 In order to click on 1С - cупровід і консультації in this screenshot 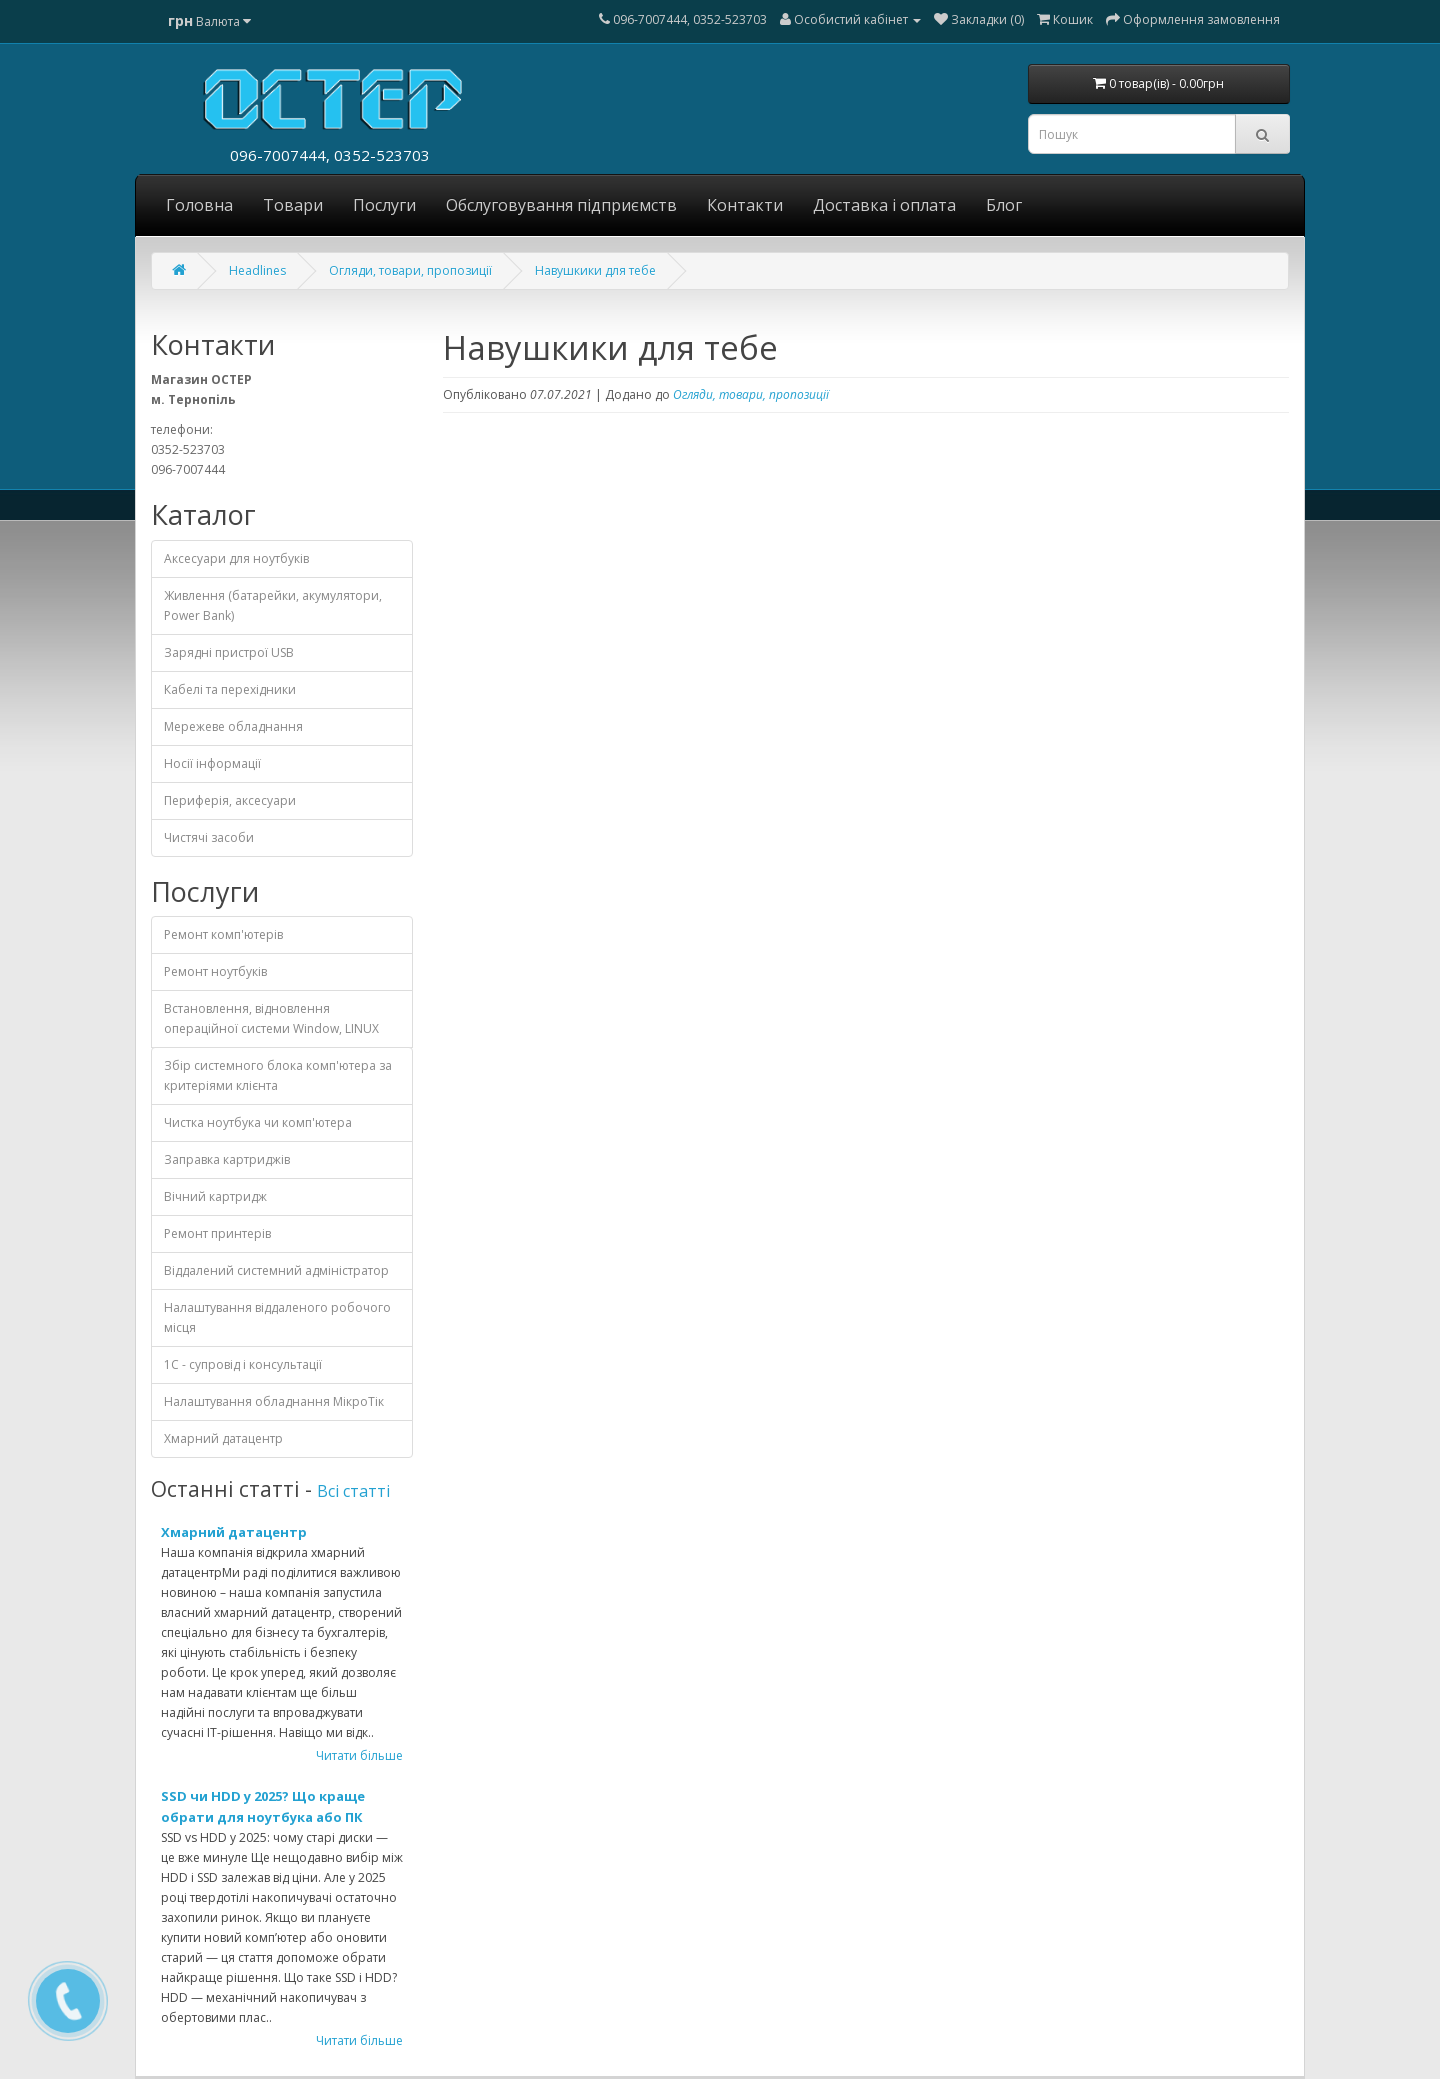, I will do `click(243, 1364)`.